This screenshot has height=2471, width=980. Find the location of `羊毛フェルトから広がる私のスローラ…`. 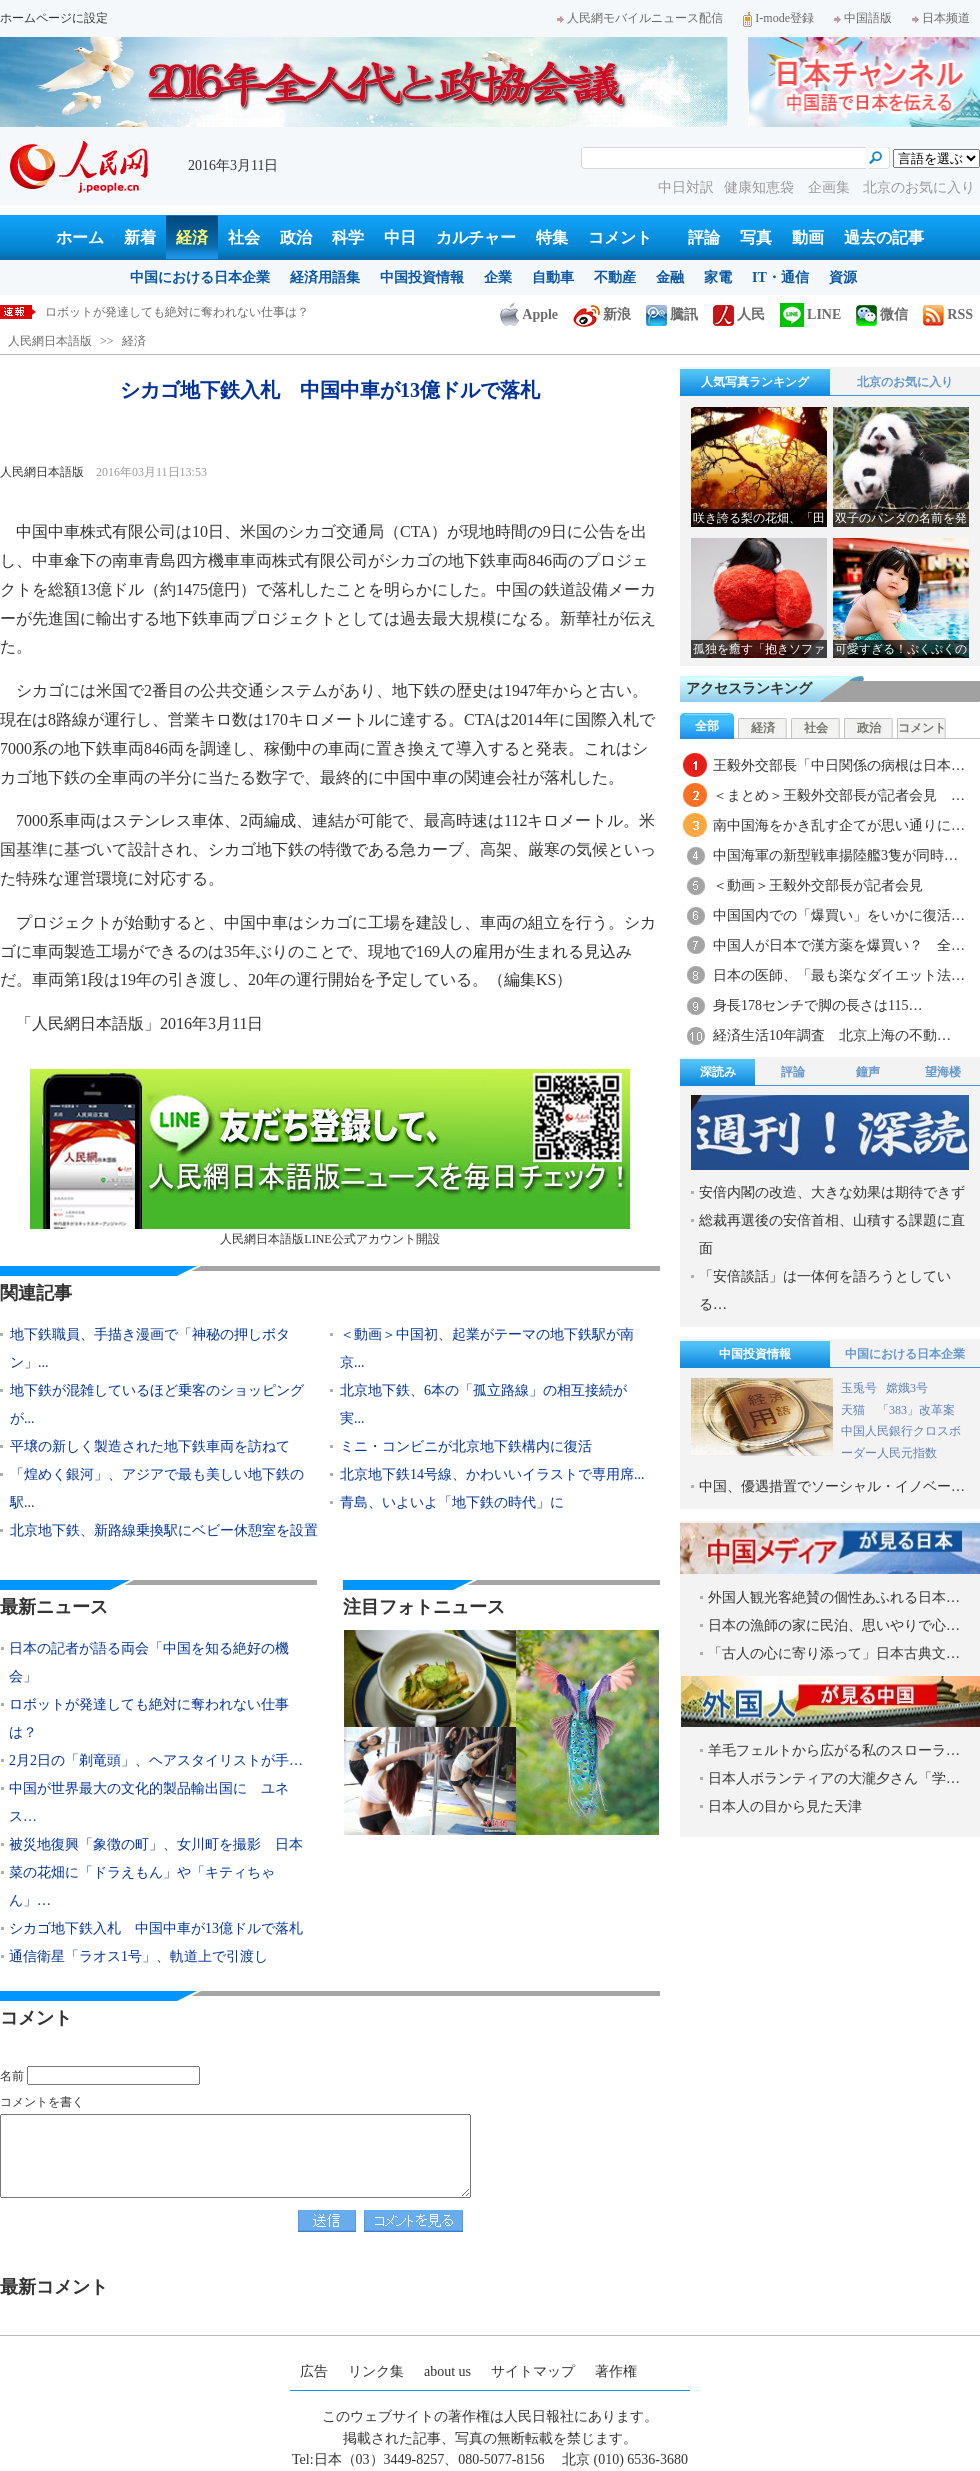

羊毛フェルトから広がる私のスローラ… is located at coordinates (834, 1750).